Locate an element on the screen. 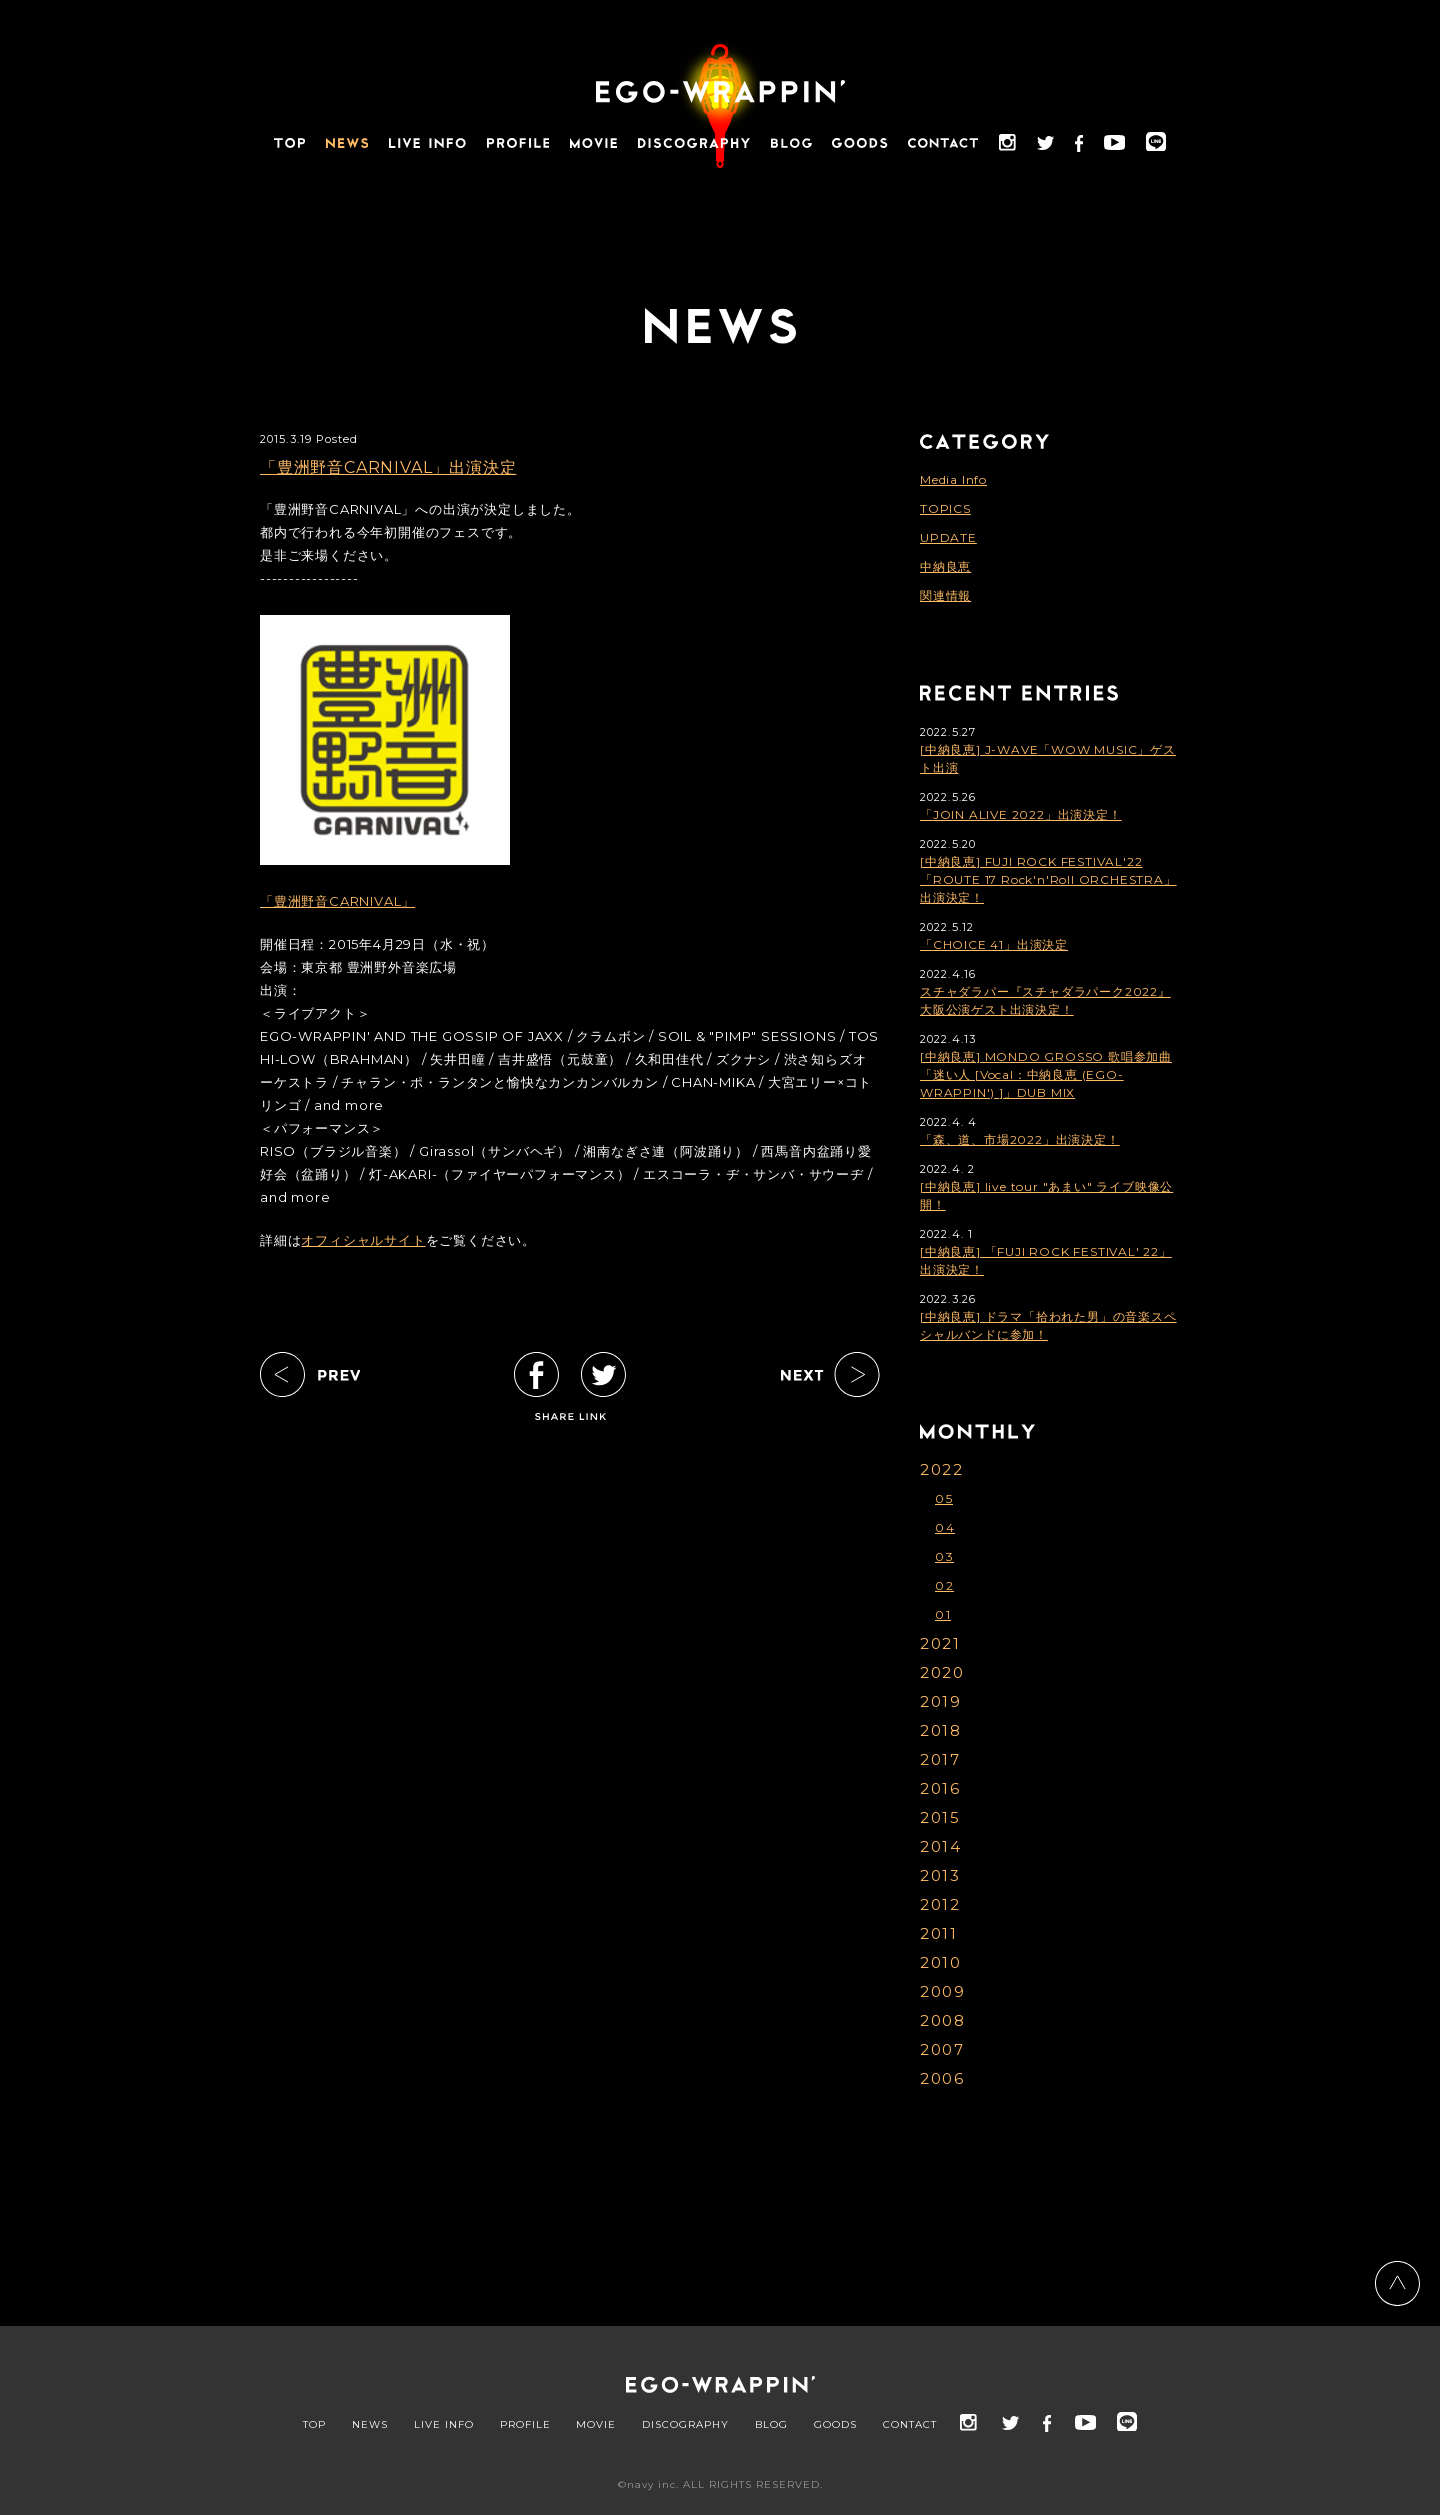 Image resolution: width=1440 pixels, height=2515 pixels. PROFILE is located at coordinates (525, 2425).